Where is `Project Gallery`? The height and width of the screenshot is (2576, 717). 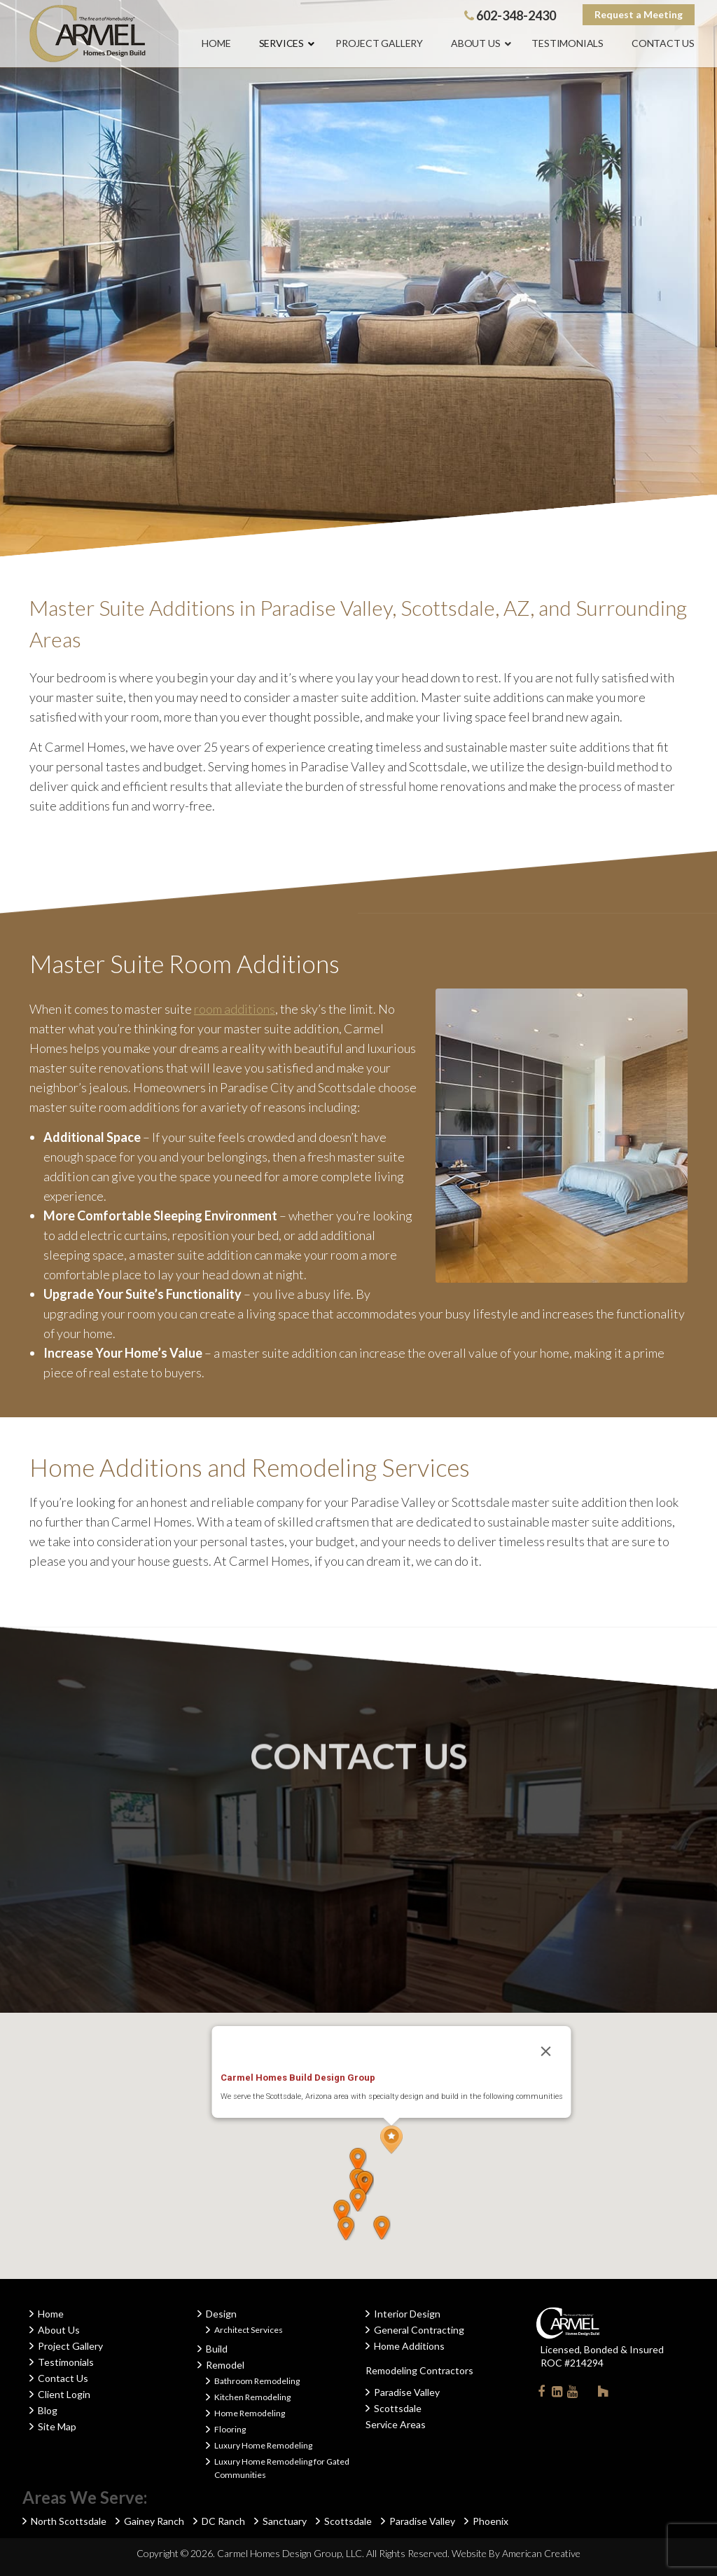
Project Gallery is located at coordinates (70, 2346).